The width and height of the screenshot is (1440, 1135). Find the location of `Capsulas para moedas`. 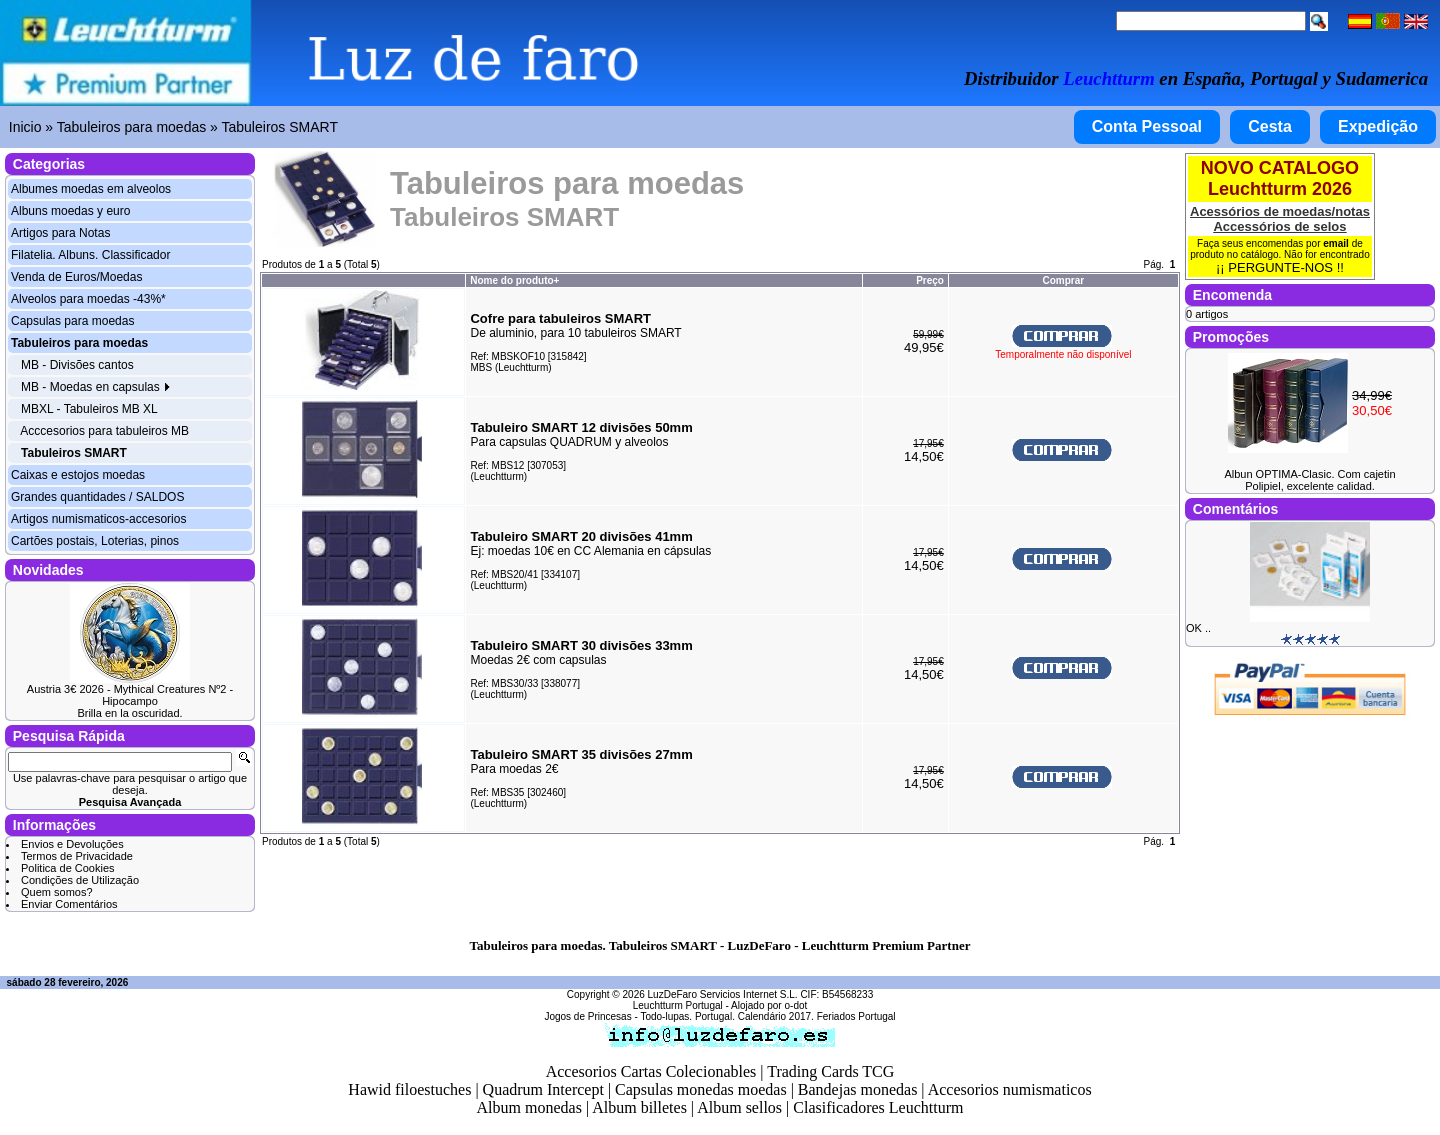

Capsulas para moedas is located at coordinates (72, 321).